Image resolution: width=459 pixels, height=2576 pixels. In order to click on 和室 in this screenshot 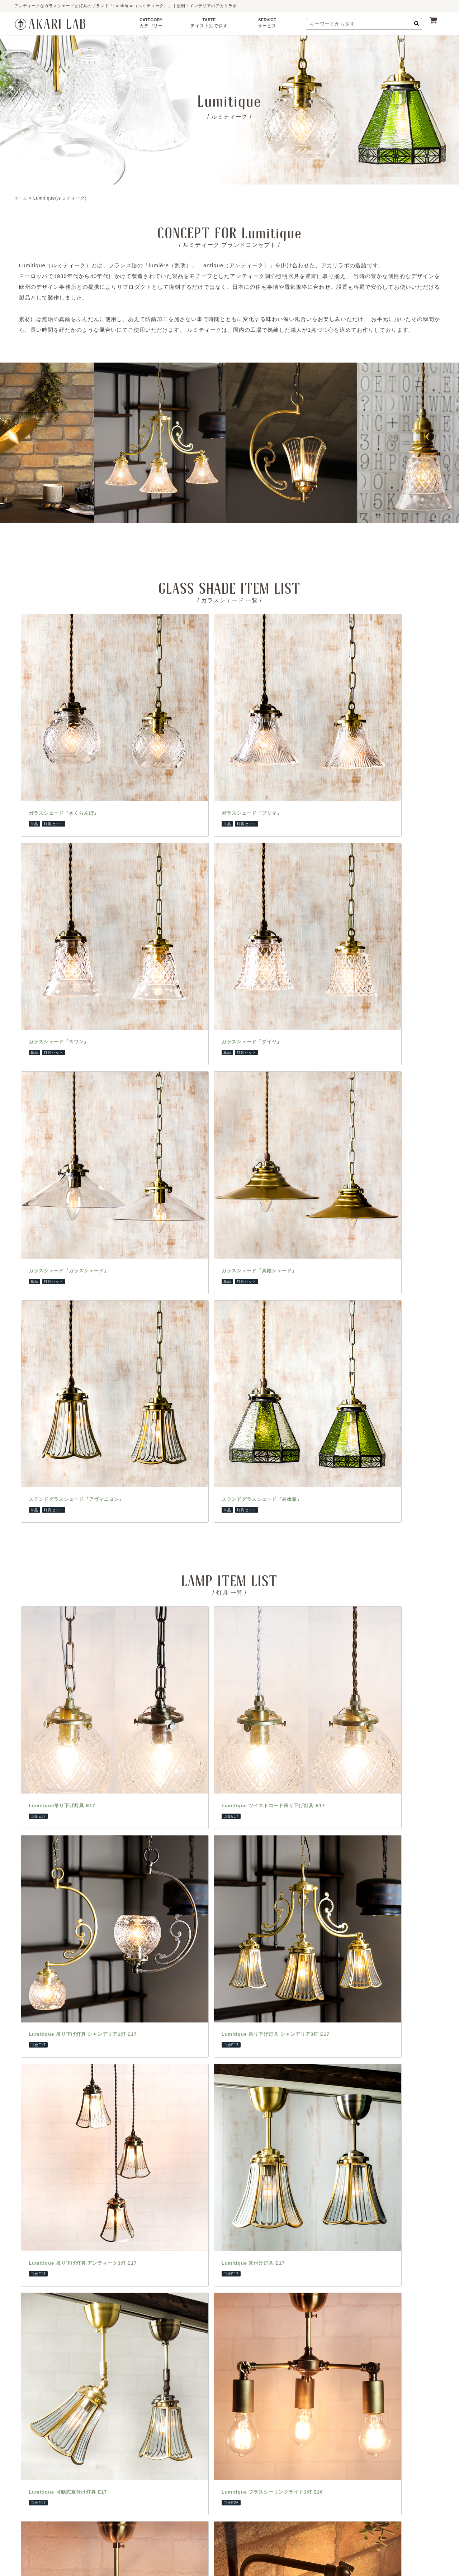, I will do `click(161, 1940)`.